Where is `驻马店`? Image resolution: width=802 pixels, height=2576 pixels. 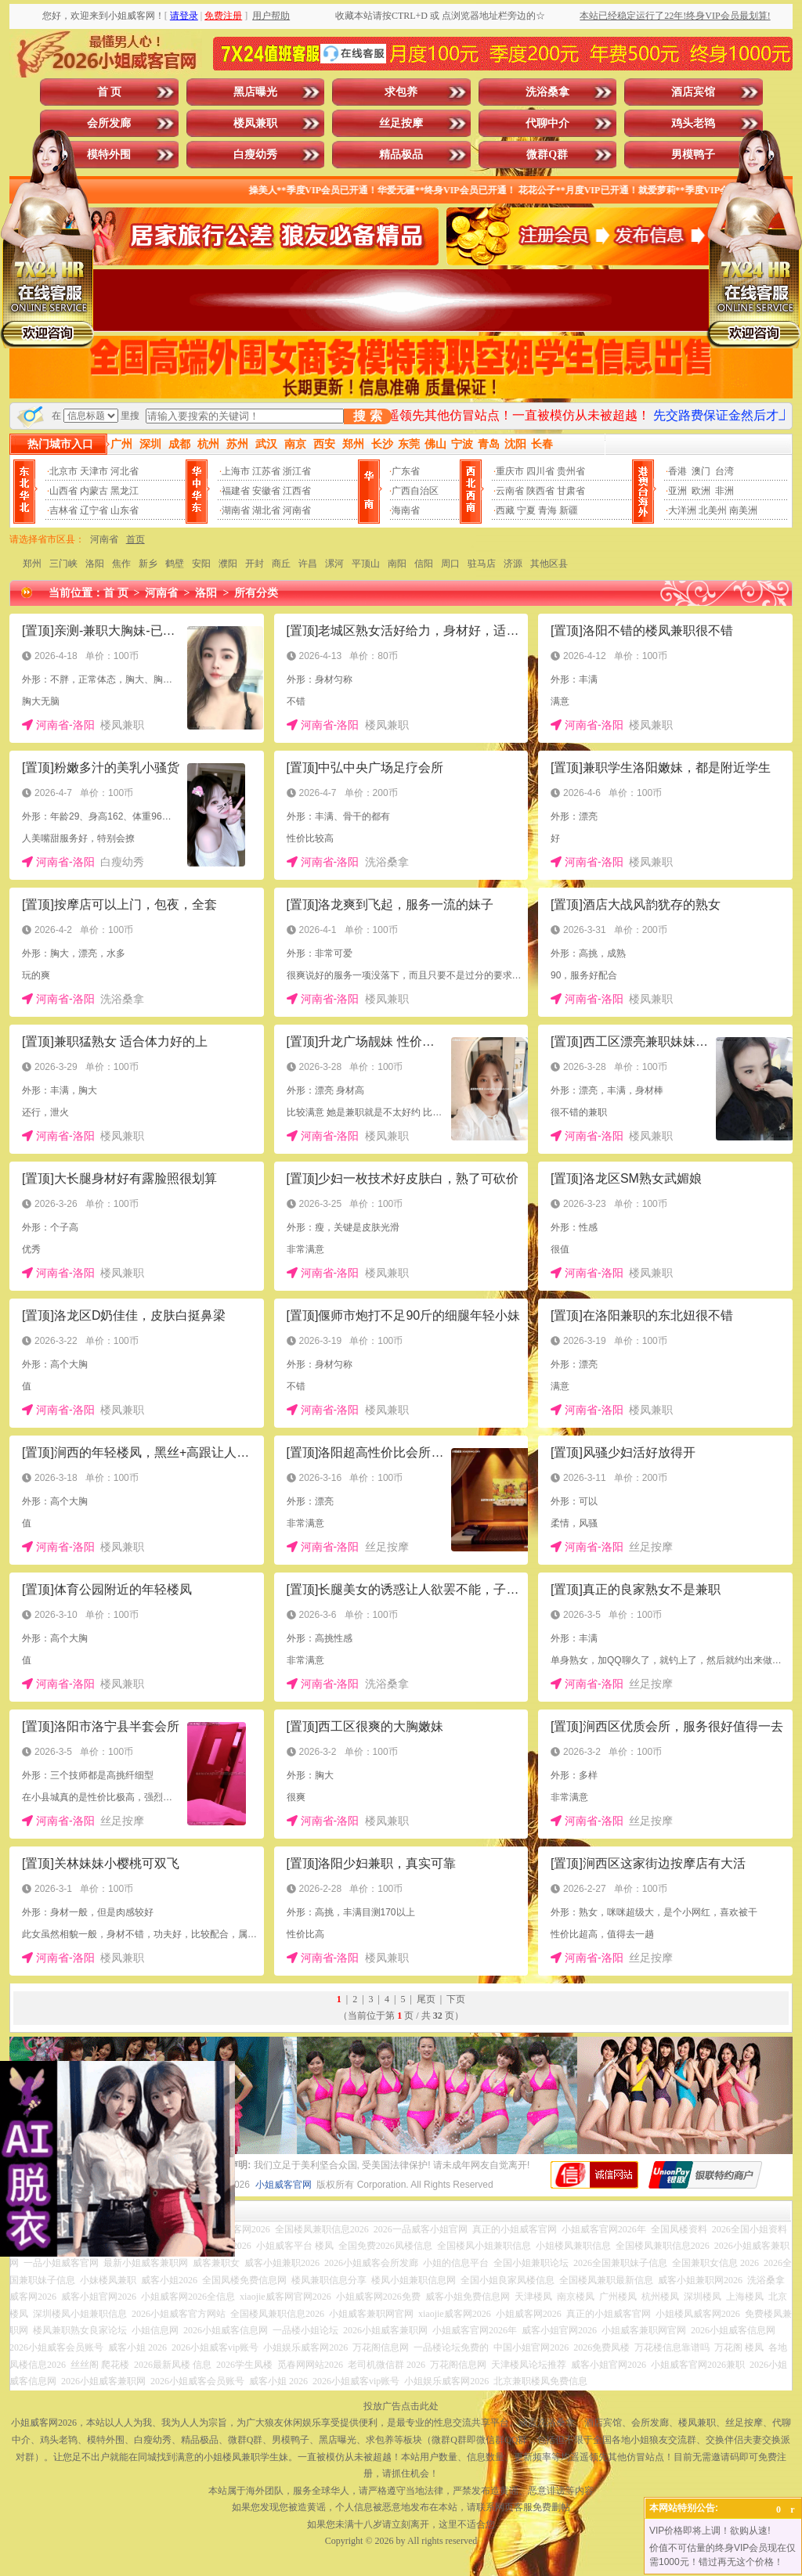
驻马店 is located at coordinates (482, 563).